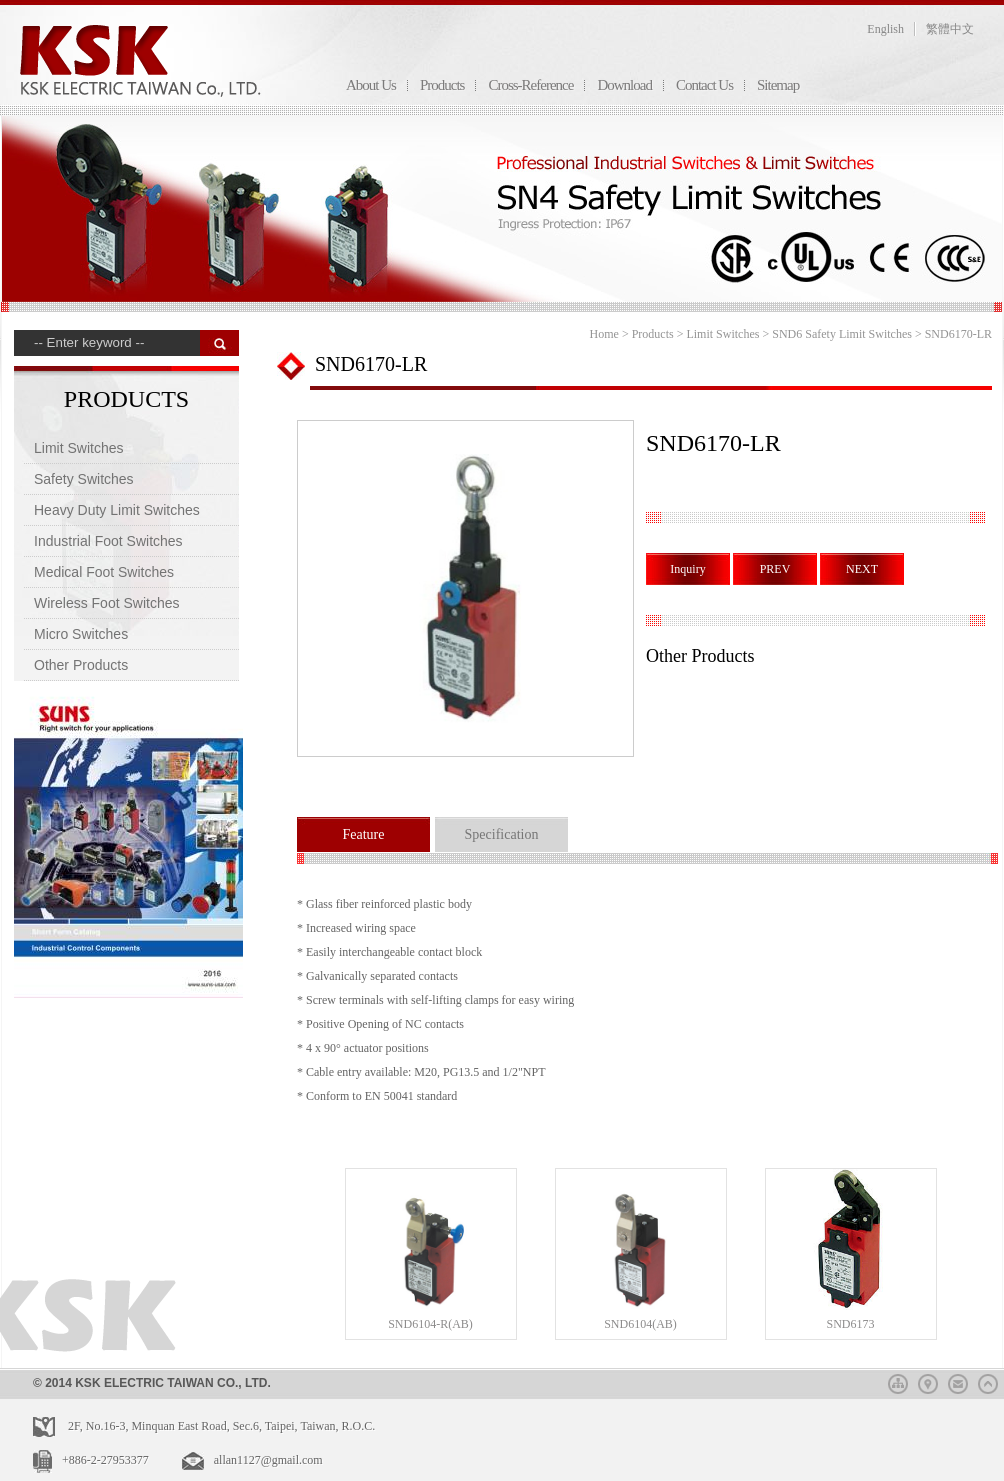 The image size is (1004, 1481). I want to click on About Us, so click(371, 85).